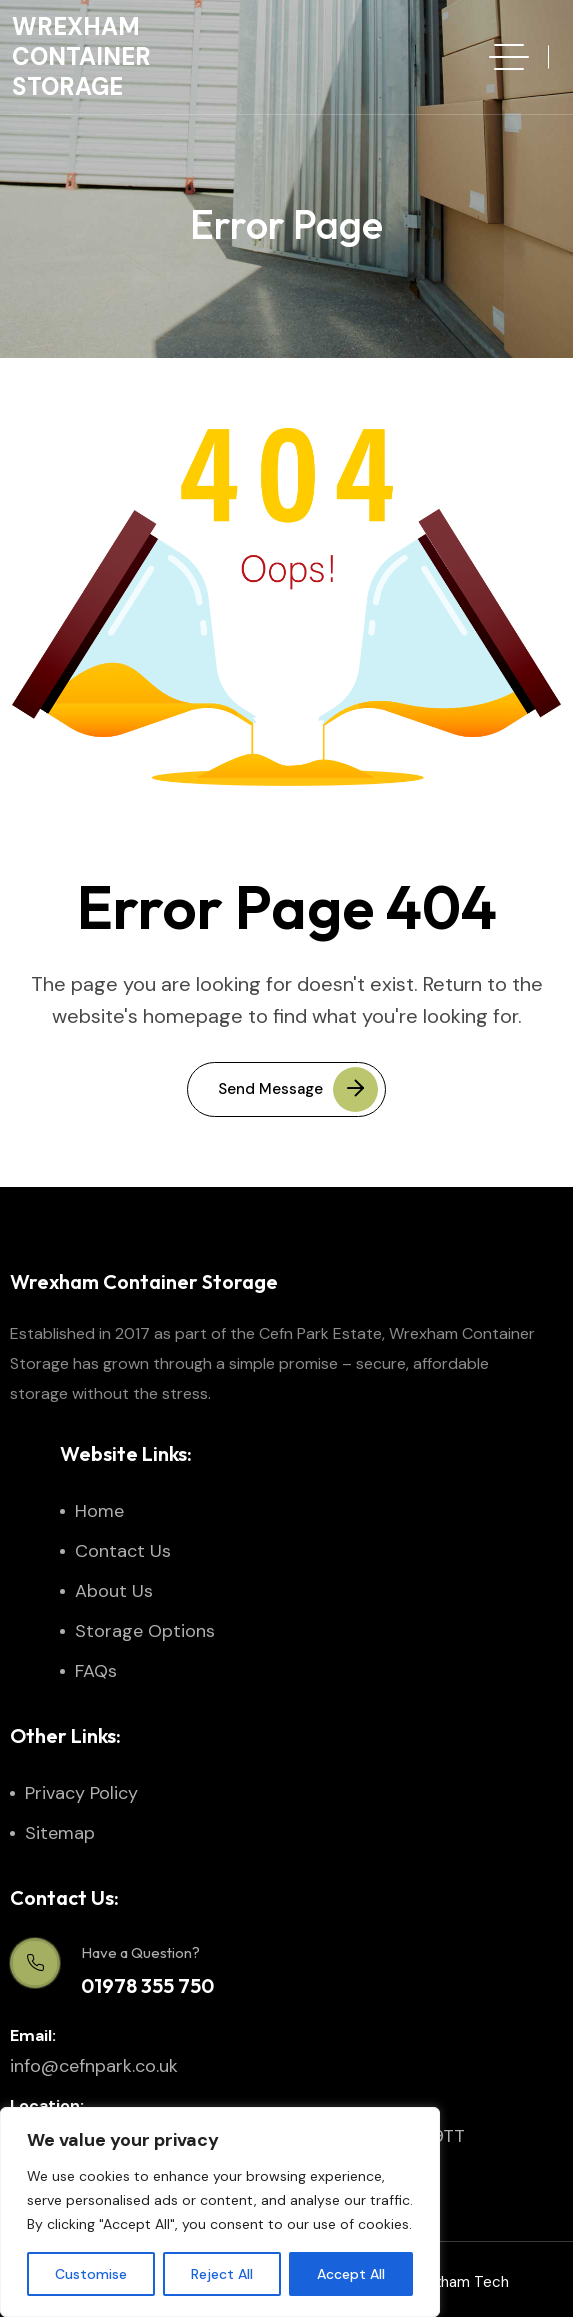 The width and height of the screenshot is (573, 2317). What do you see at coordinates (81, 1793) in the screenshot?
I see `Privacy Policy` at bounding box center [81, 1793].